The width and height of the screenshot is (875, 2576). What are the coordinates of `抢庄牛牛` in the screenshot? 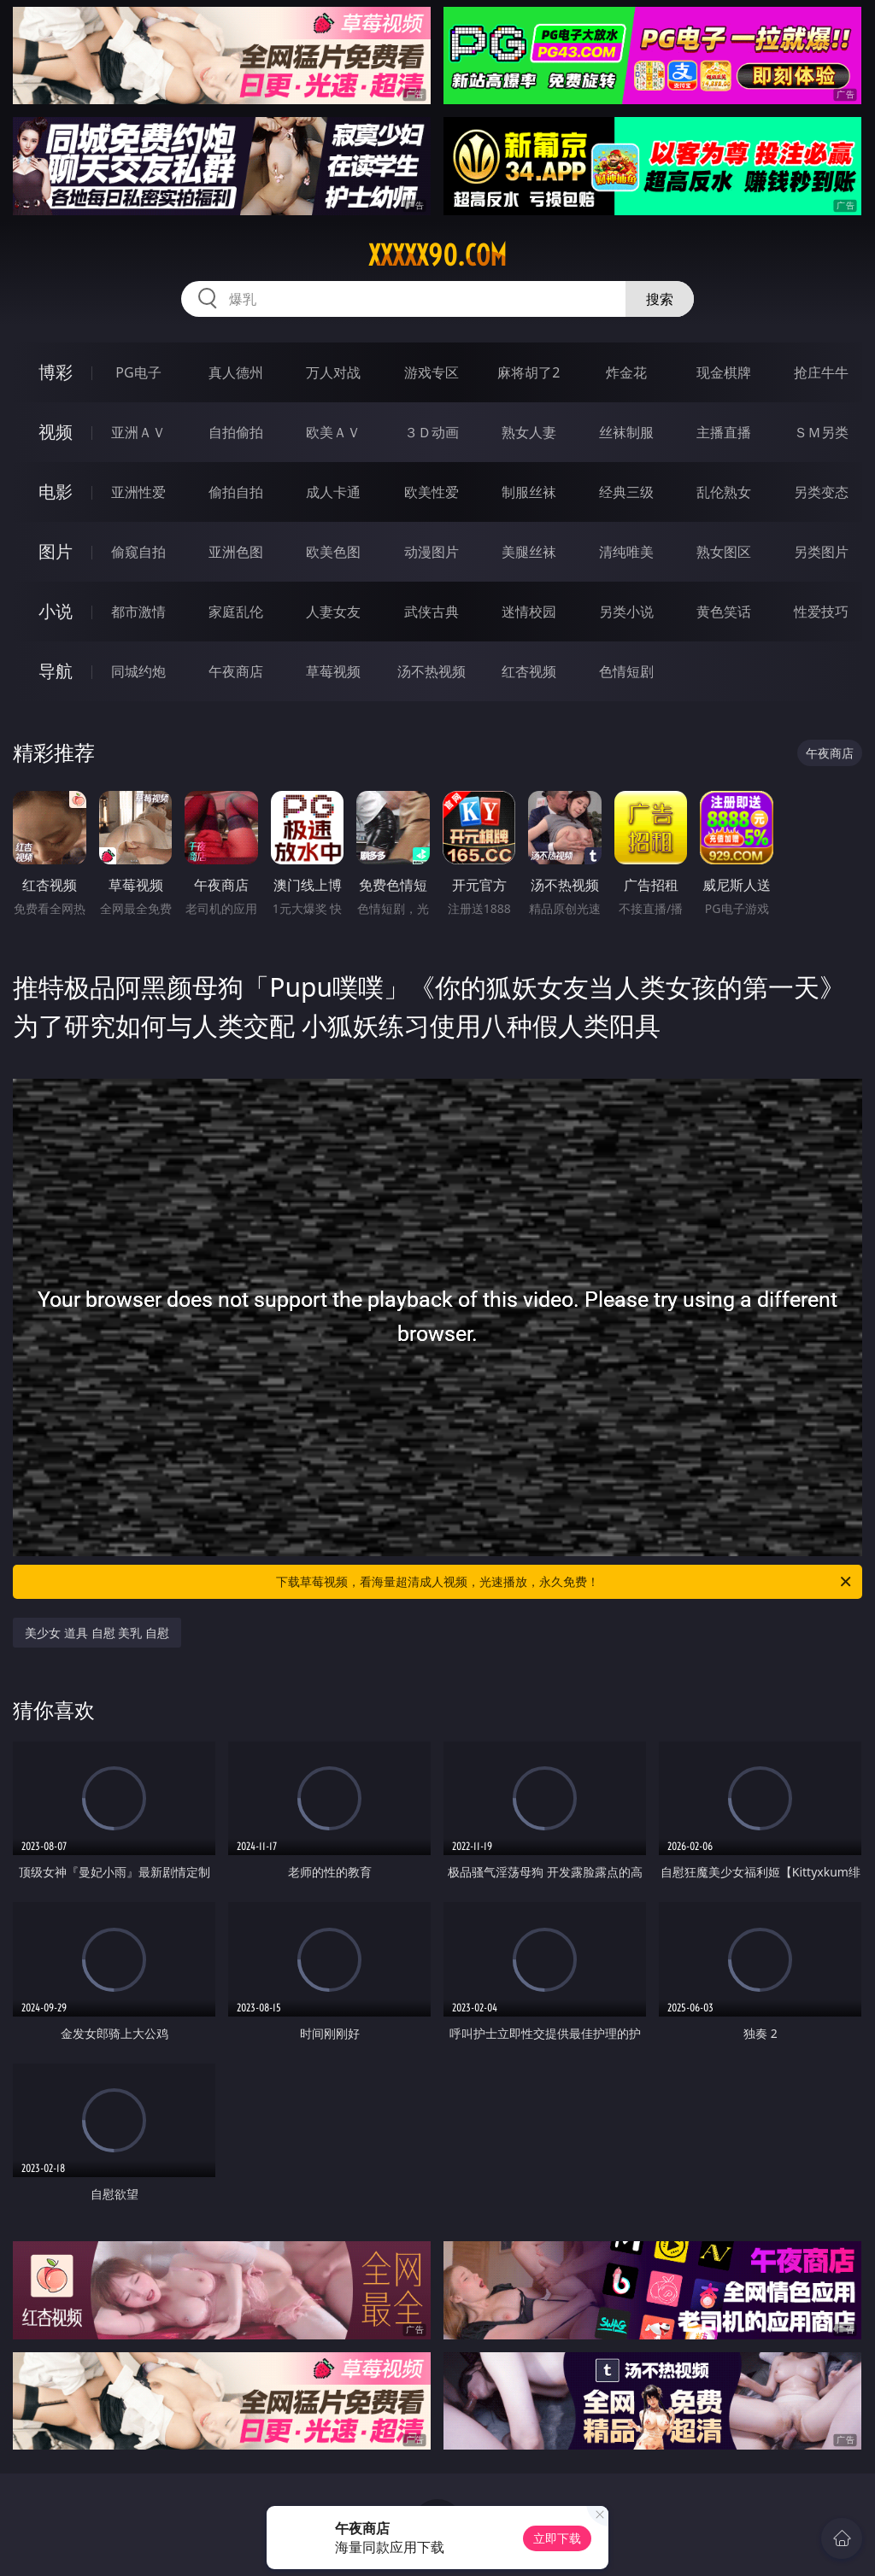 It's located at (821, 372).